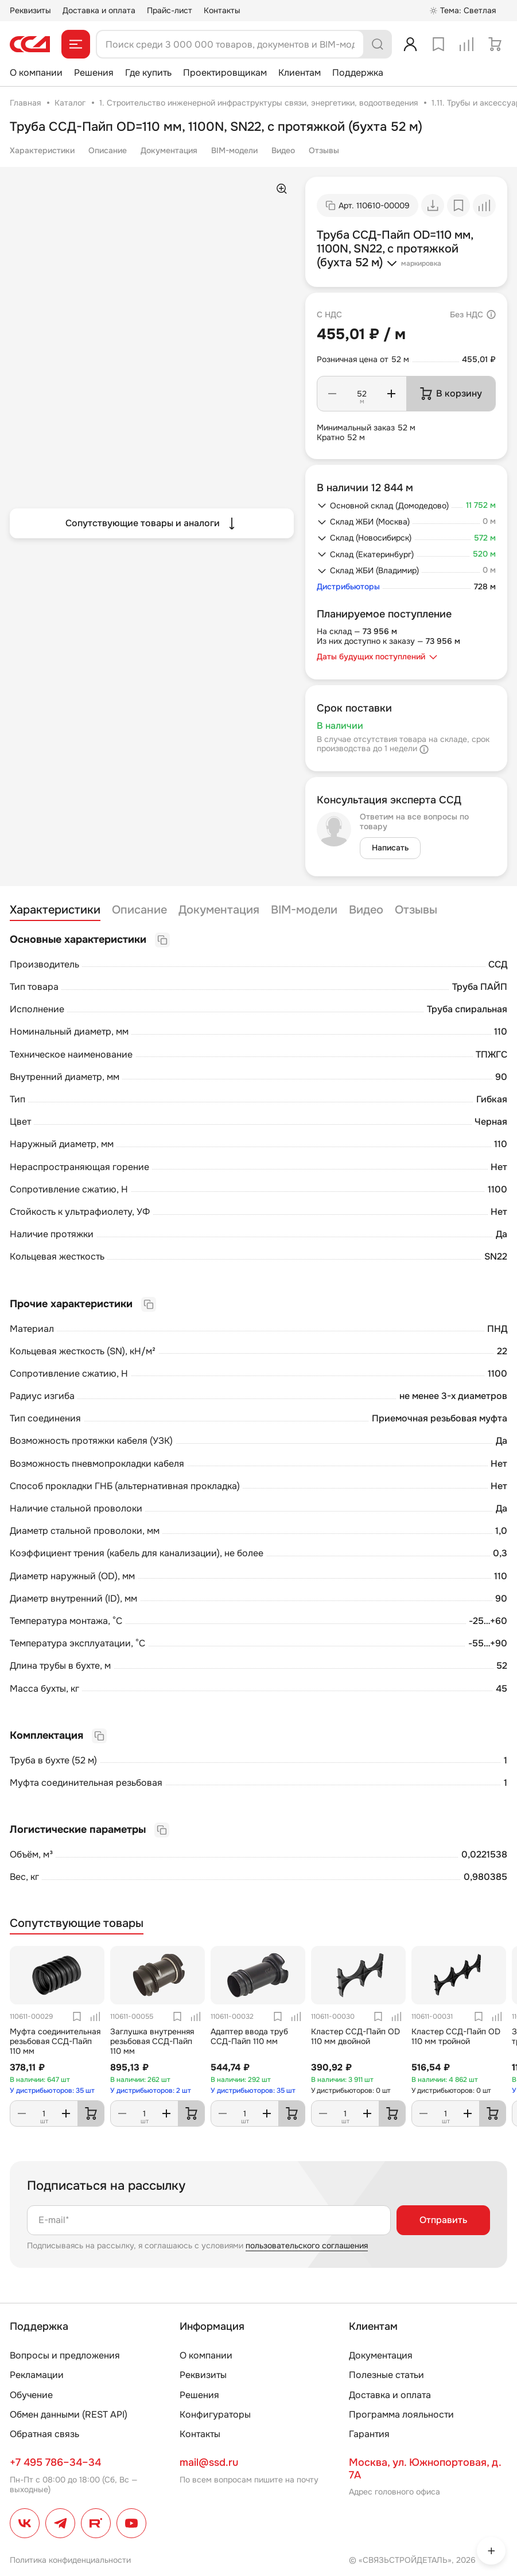  Describe the element at coordinates (148, 73) in the screenshot. I see `Где купить` at that location.